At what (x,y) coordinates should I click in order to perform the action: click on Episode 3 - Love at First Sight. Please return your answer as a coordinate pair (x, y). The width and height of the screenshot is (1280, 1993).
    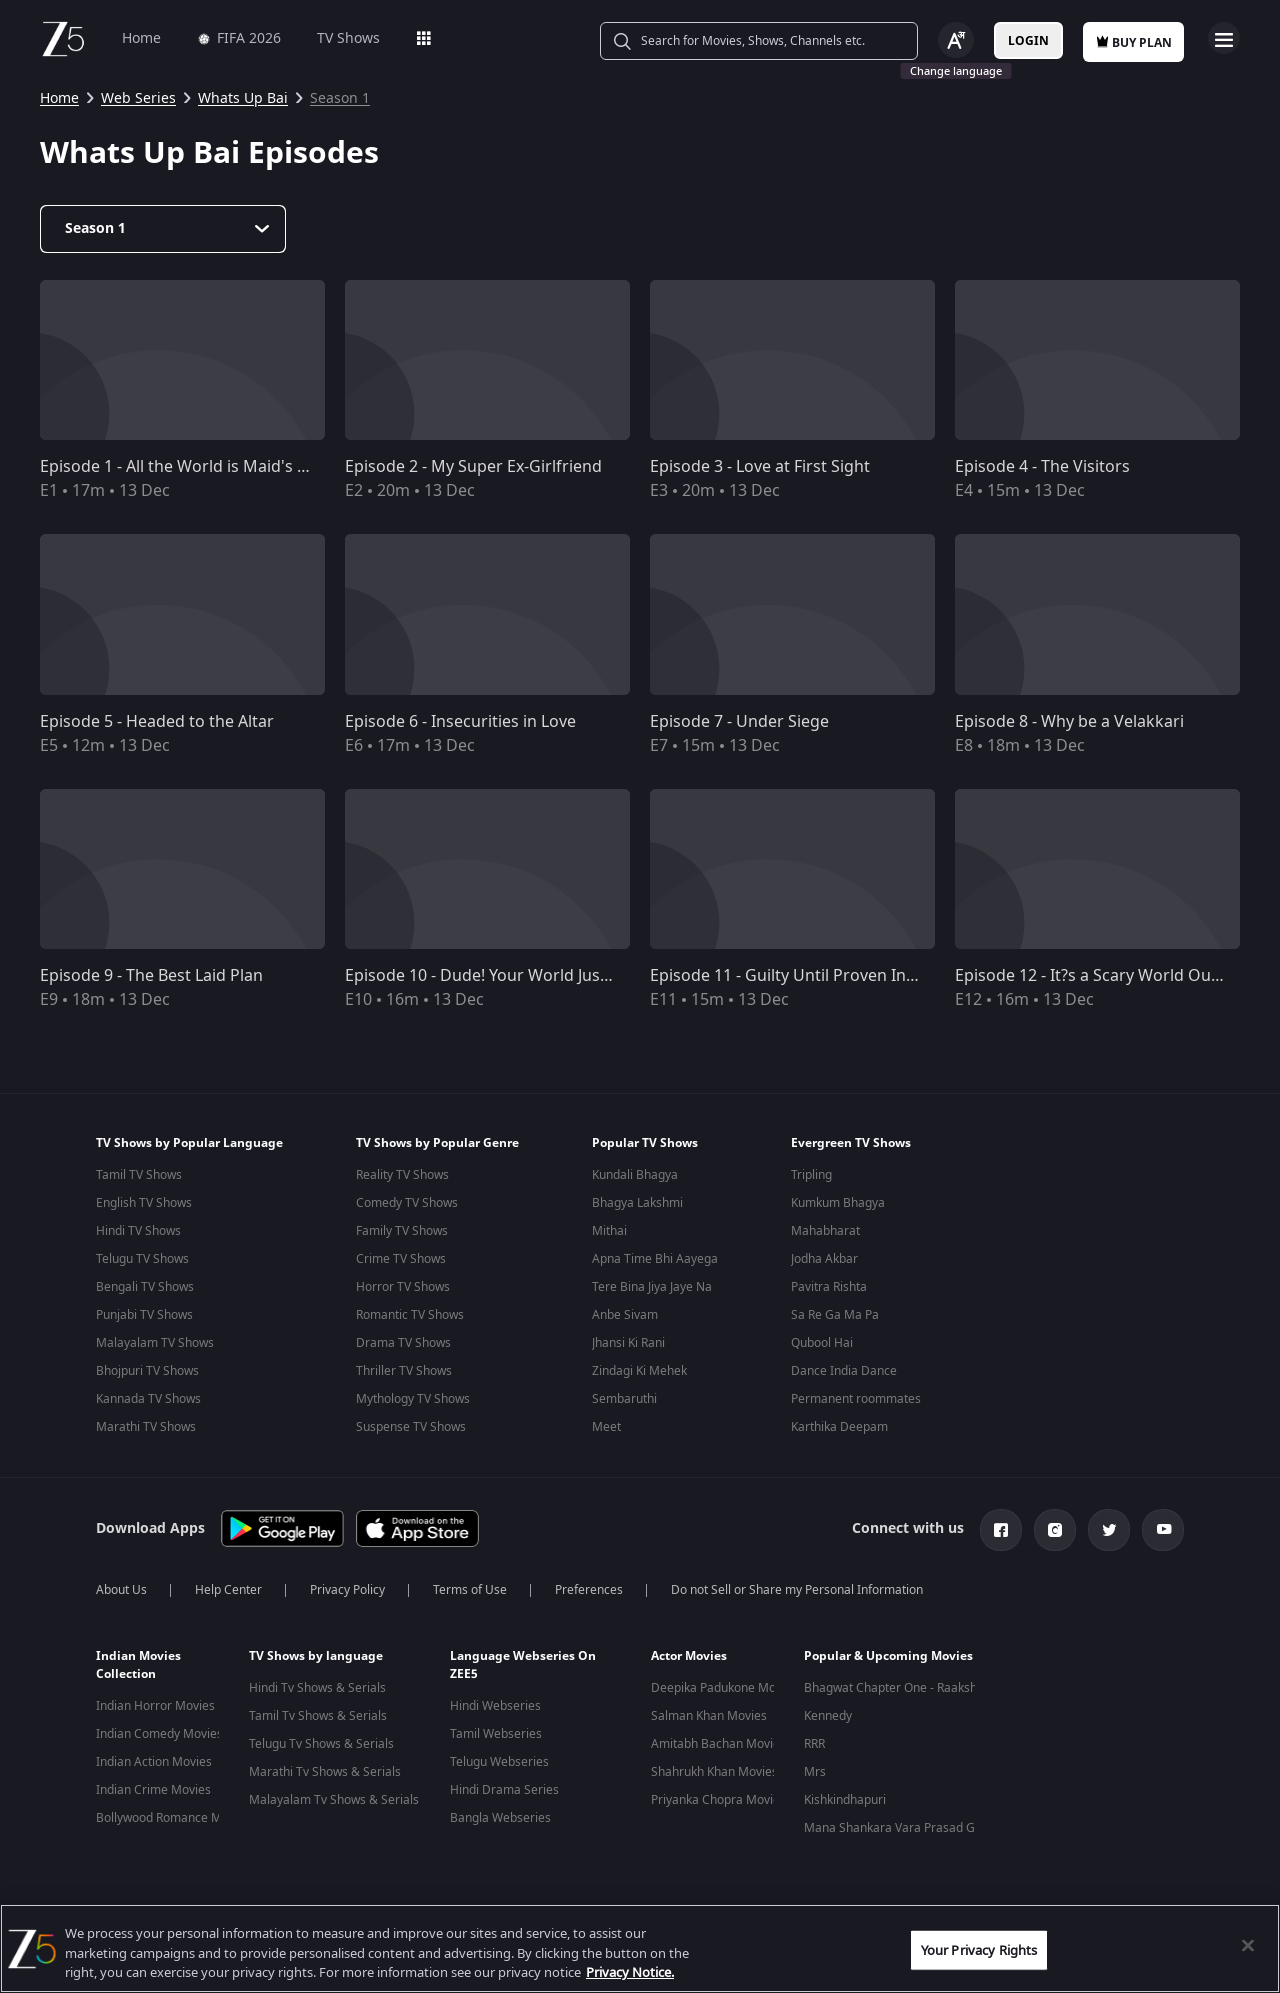
    Looking at the image, I should click on (760, 467).